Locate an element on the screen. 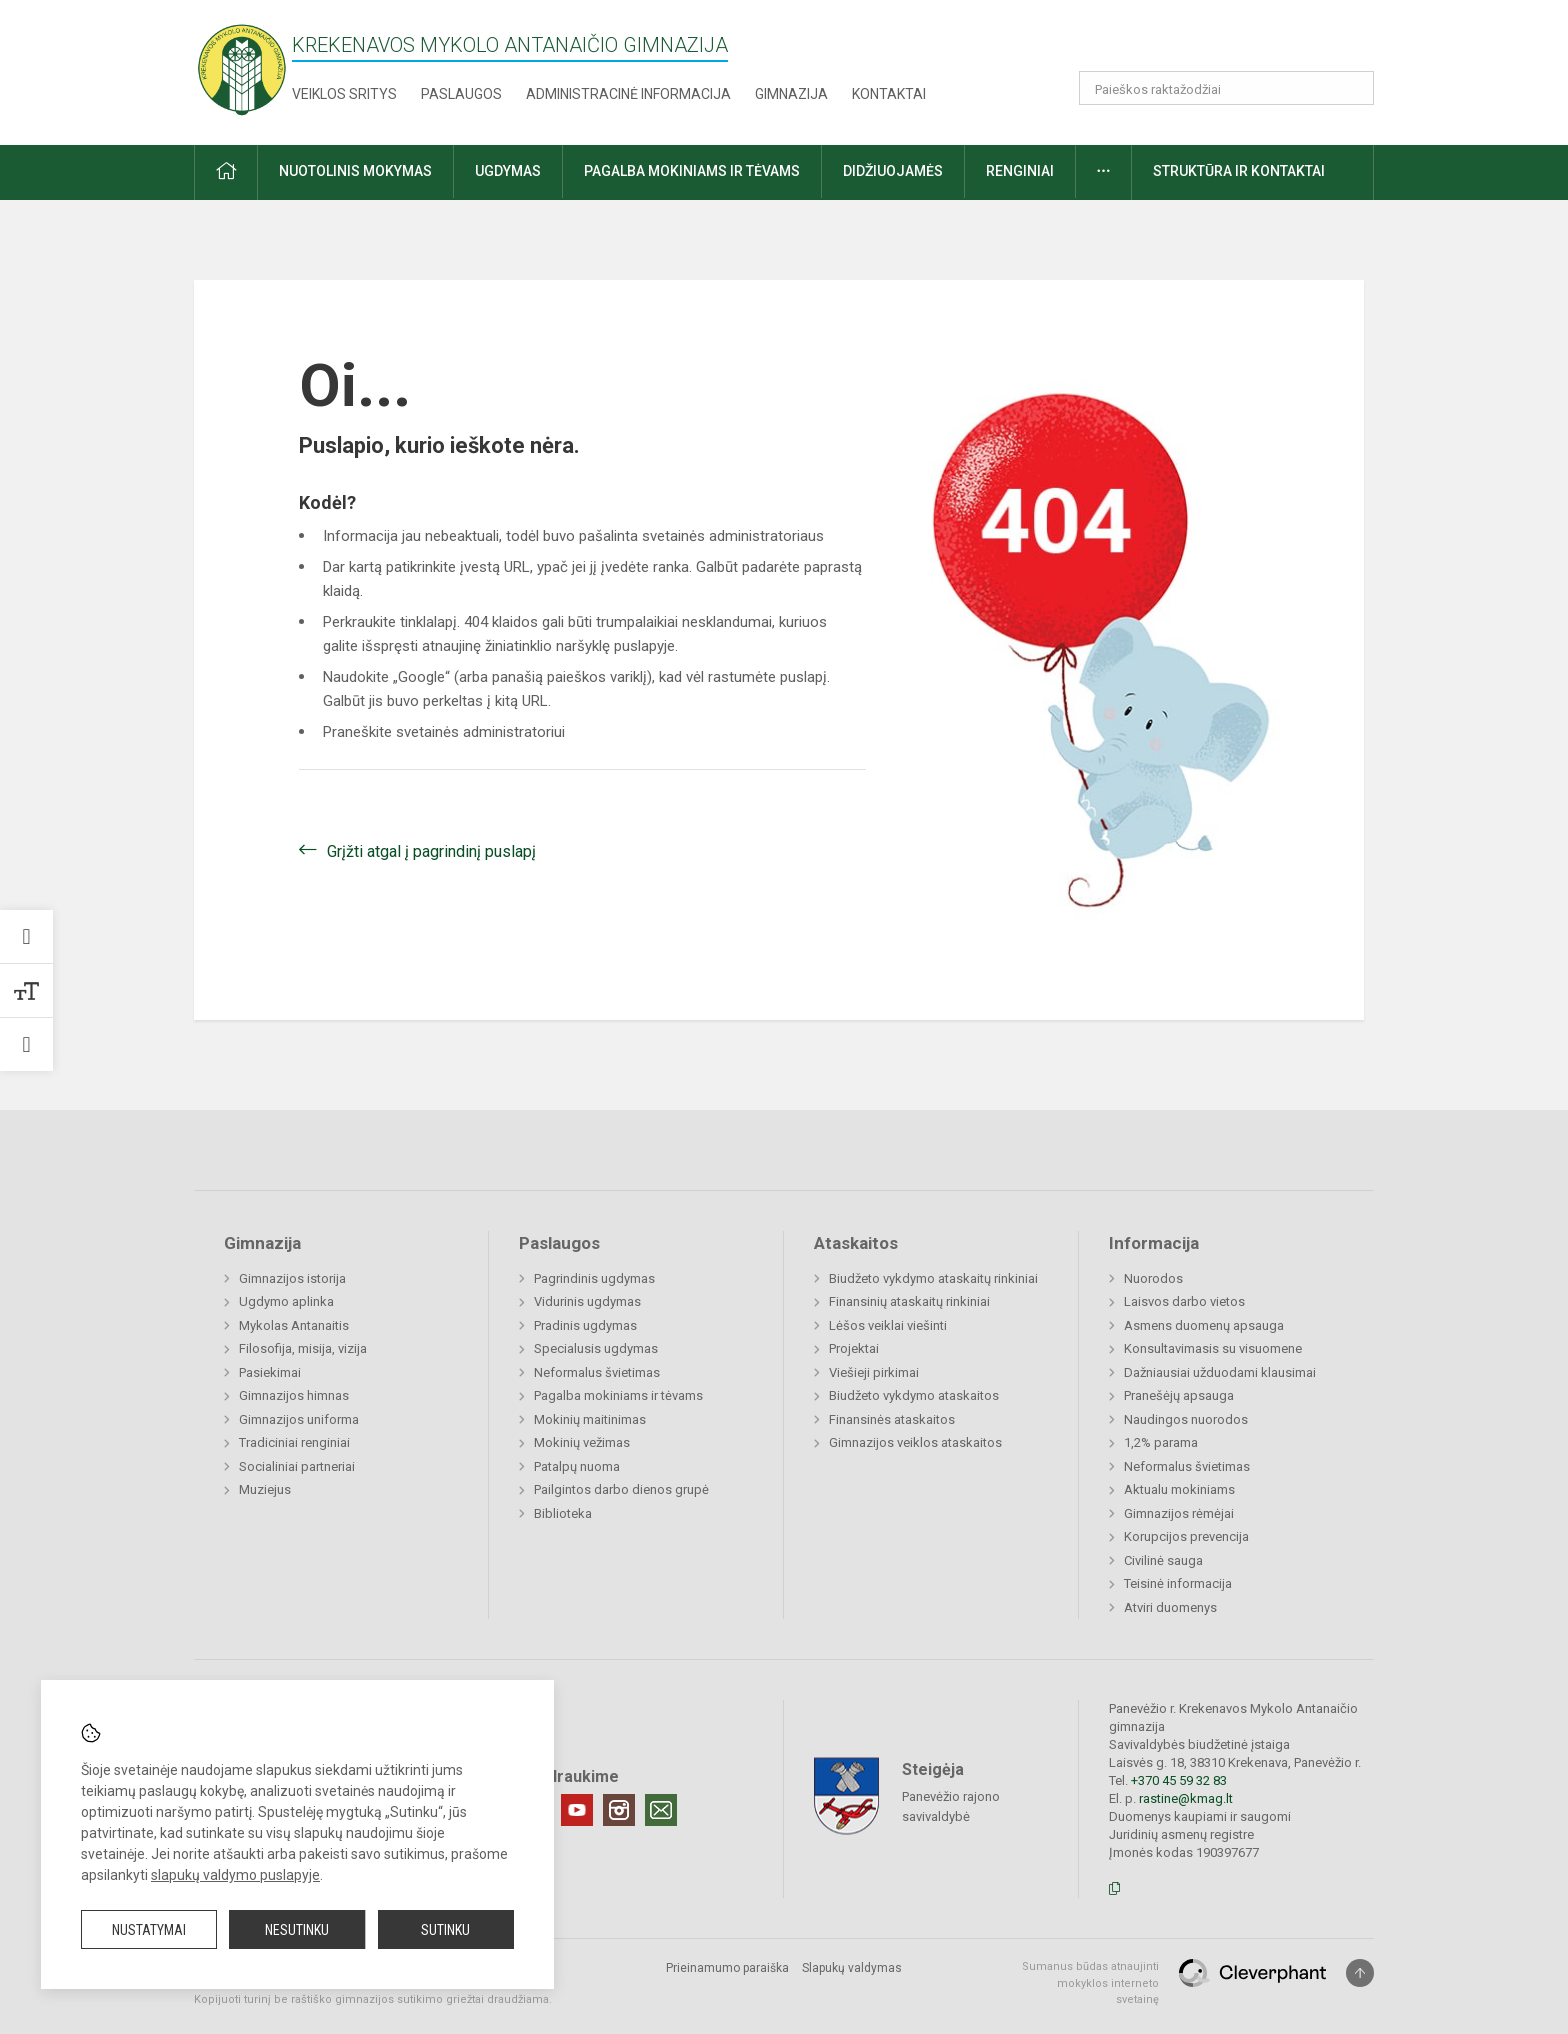 This screenshot has width=1568, height=2034. Muziejus is located at coordinates (265, 1489).